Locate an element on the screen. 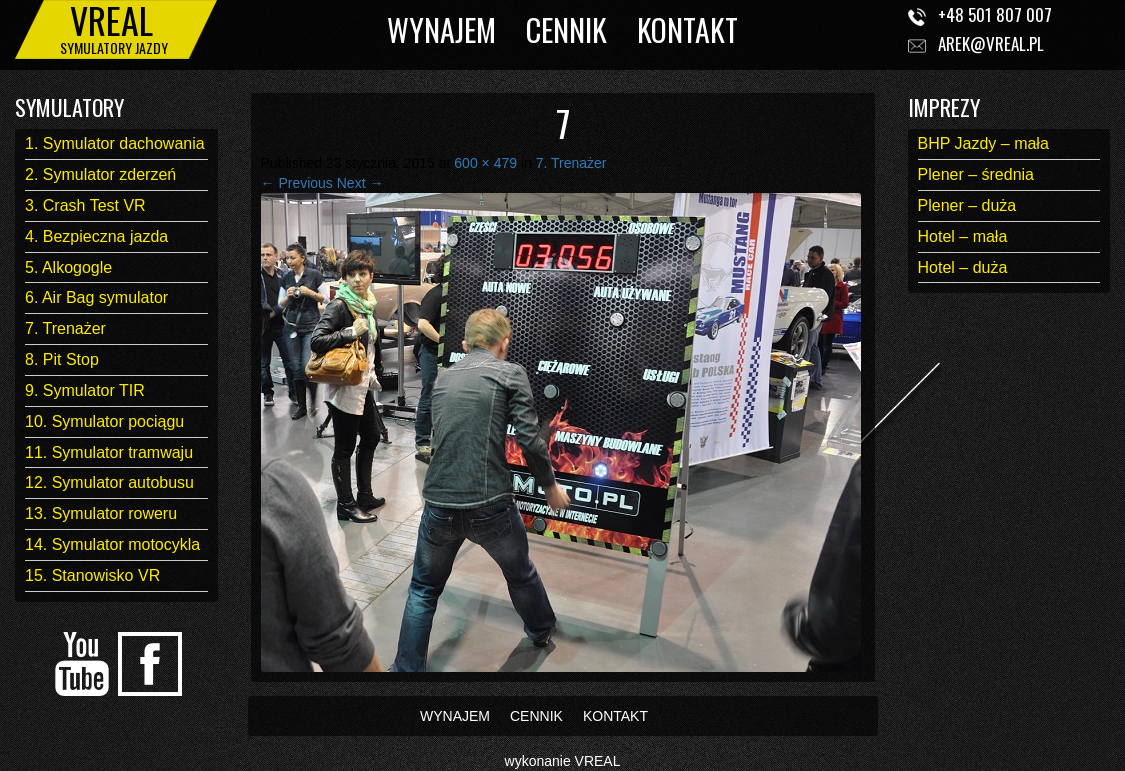 This screenshot has width=1125, height=771. VREAL is located at coordinates (598, 761).